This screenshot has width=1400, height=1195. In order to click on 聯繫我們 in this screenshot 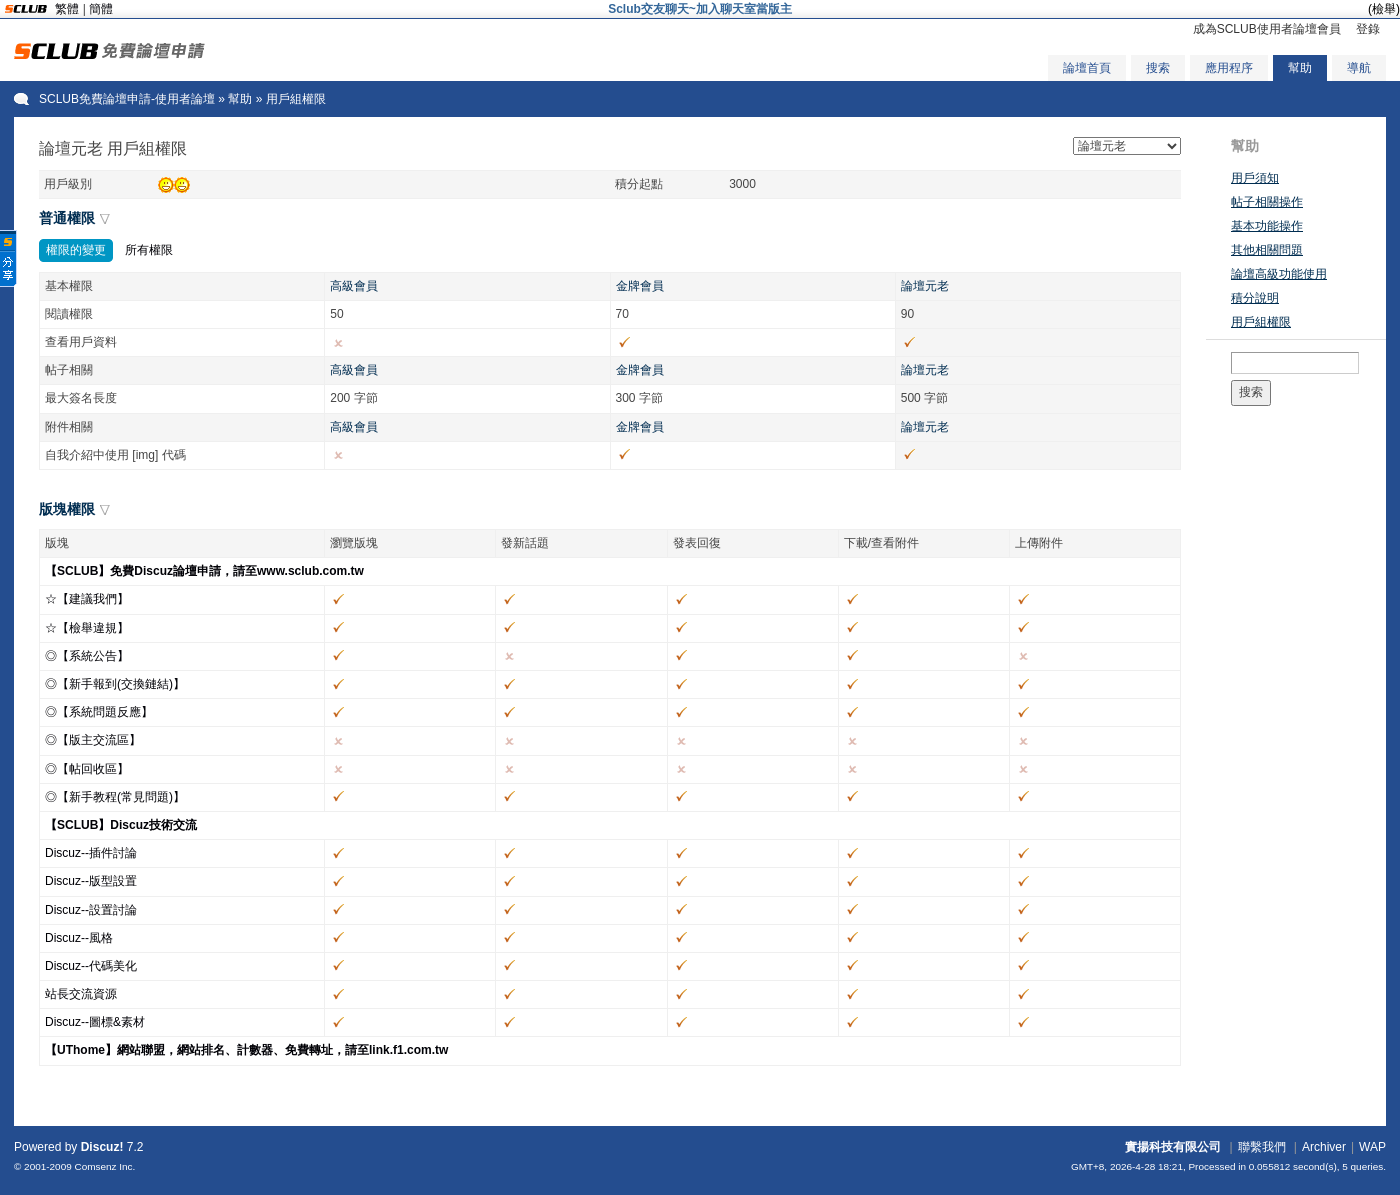, I will do `click(1262, 1147)`.